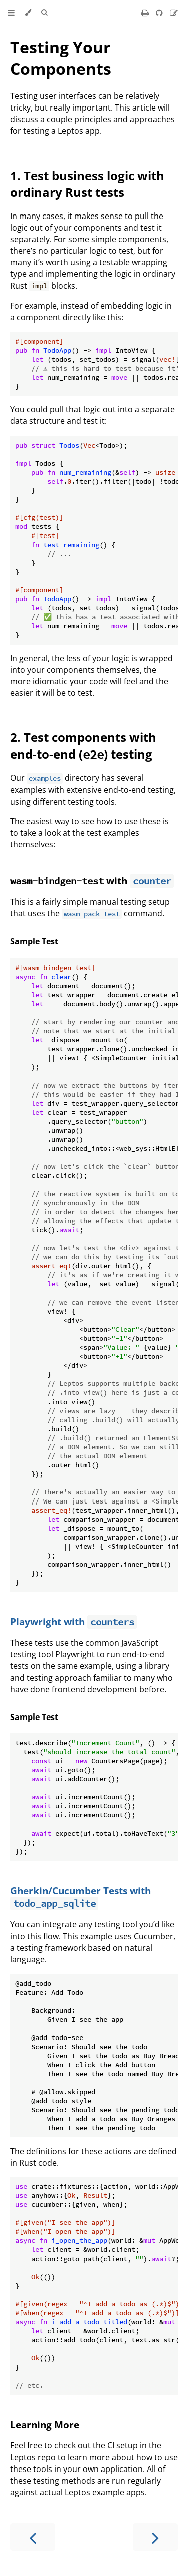  Describe the element at coordinates (173, 12) in the screenshot. I see `[Suggest an edit]` at that location.